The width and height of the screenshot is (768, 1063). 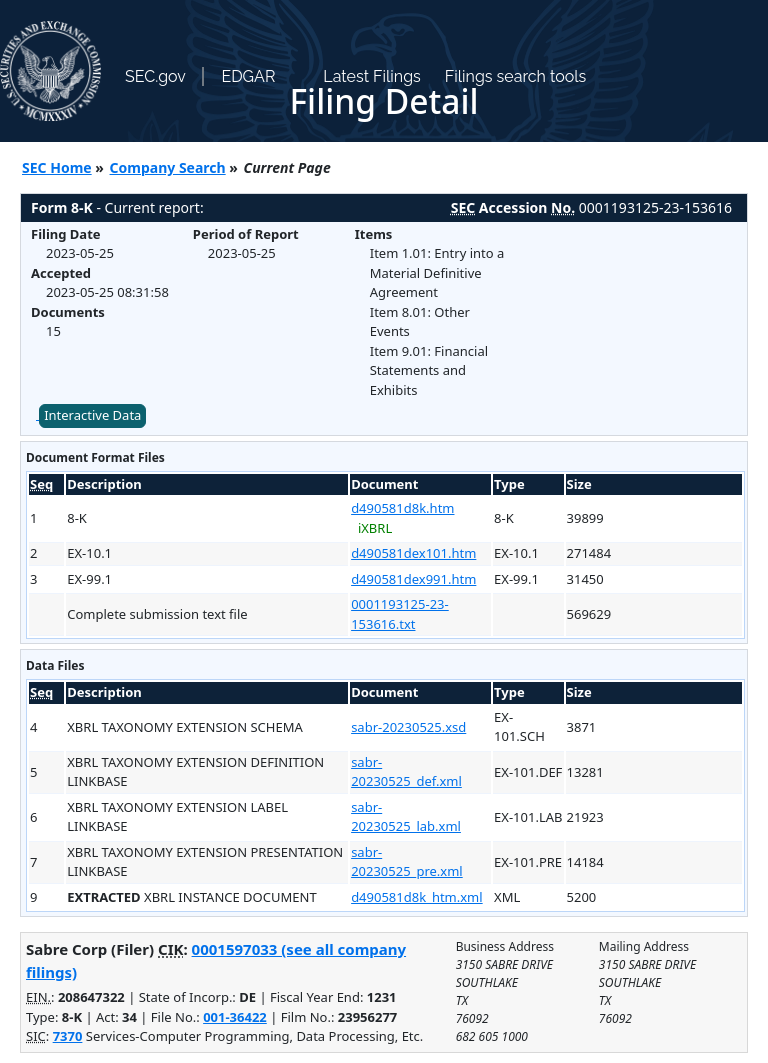 What do you see at coordinates (406, 772) in the screenshot?
I see `sabr-20230525_def.xml` at bounding box center [406, 772].